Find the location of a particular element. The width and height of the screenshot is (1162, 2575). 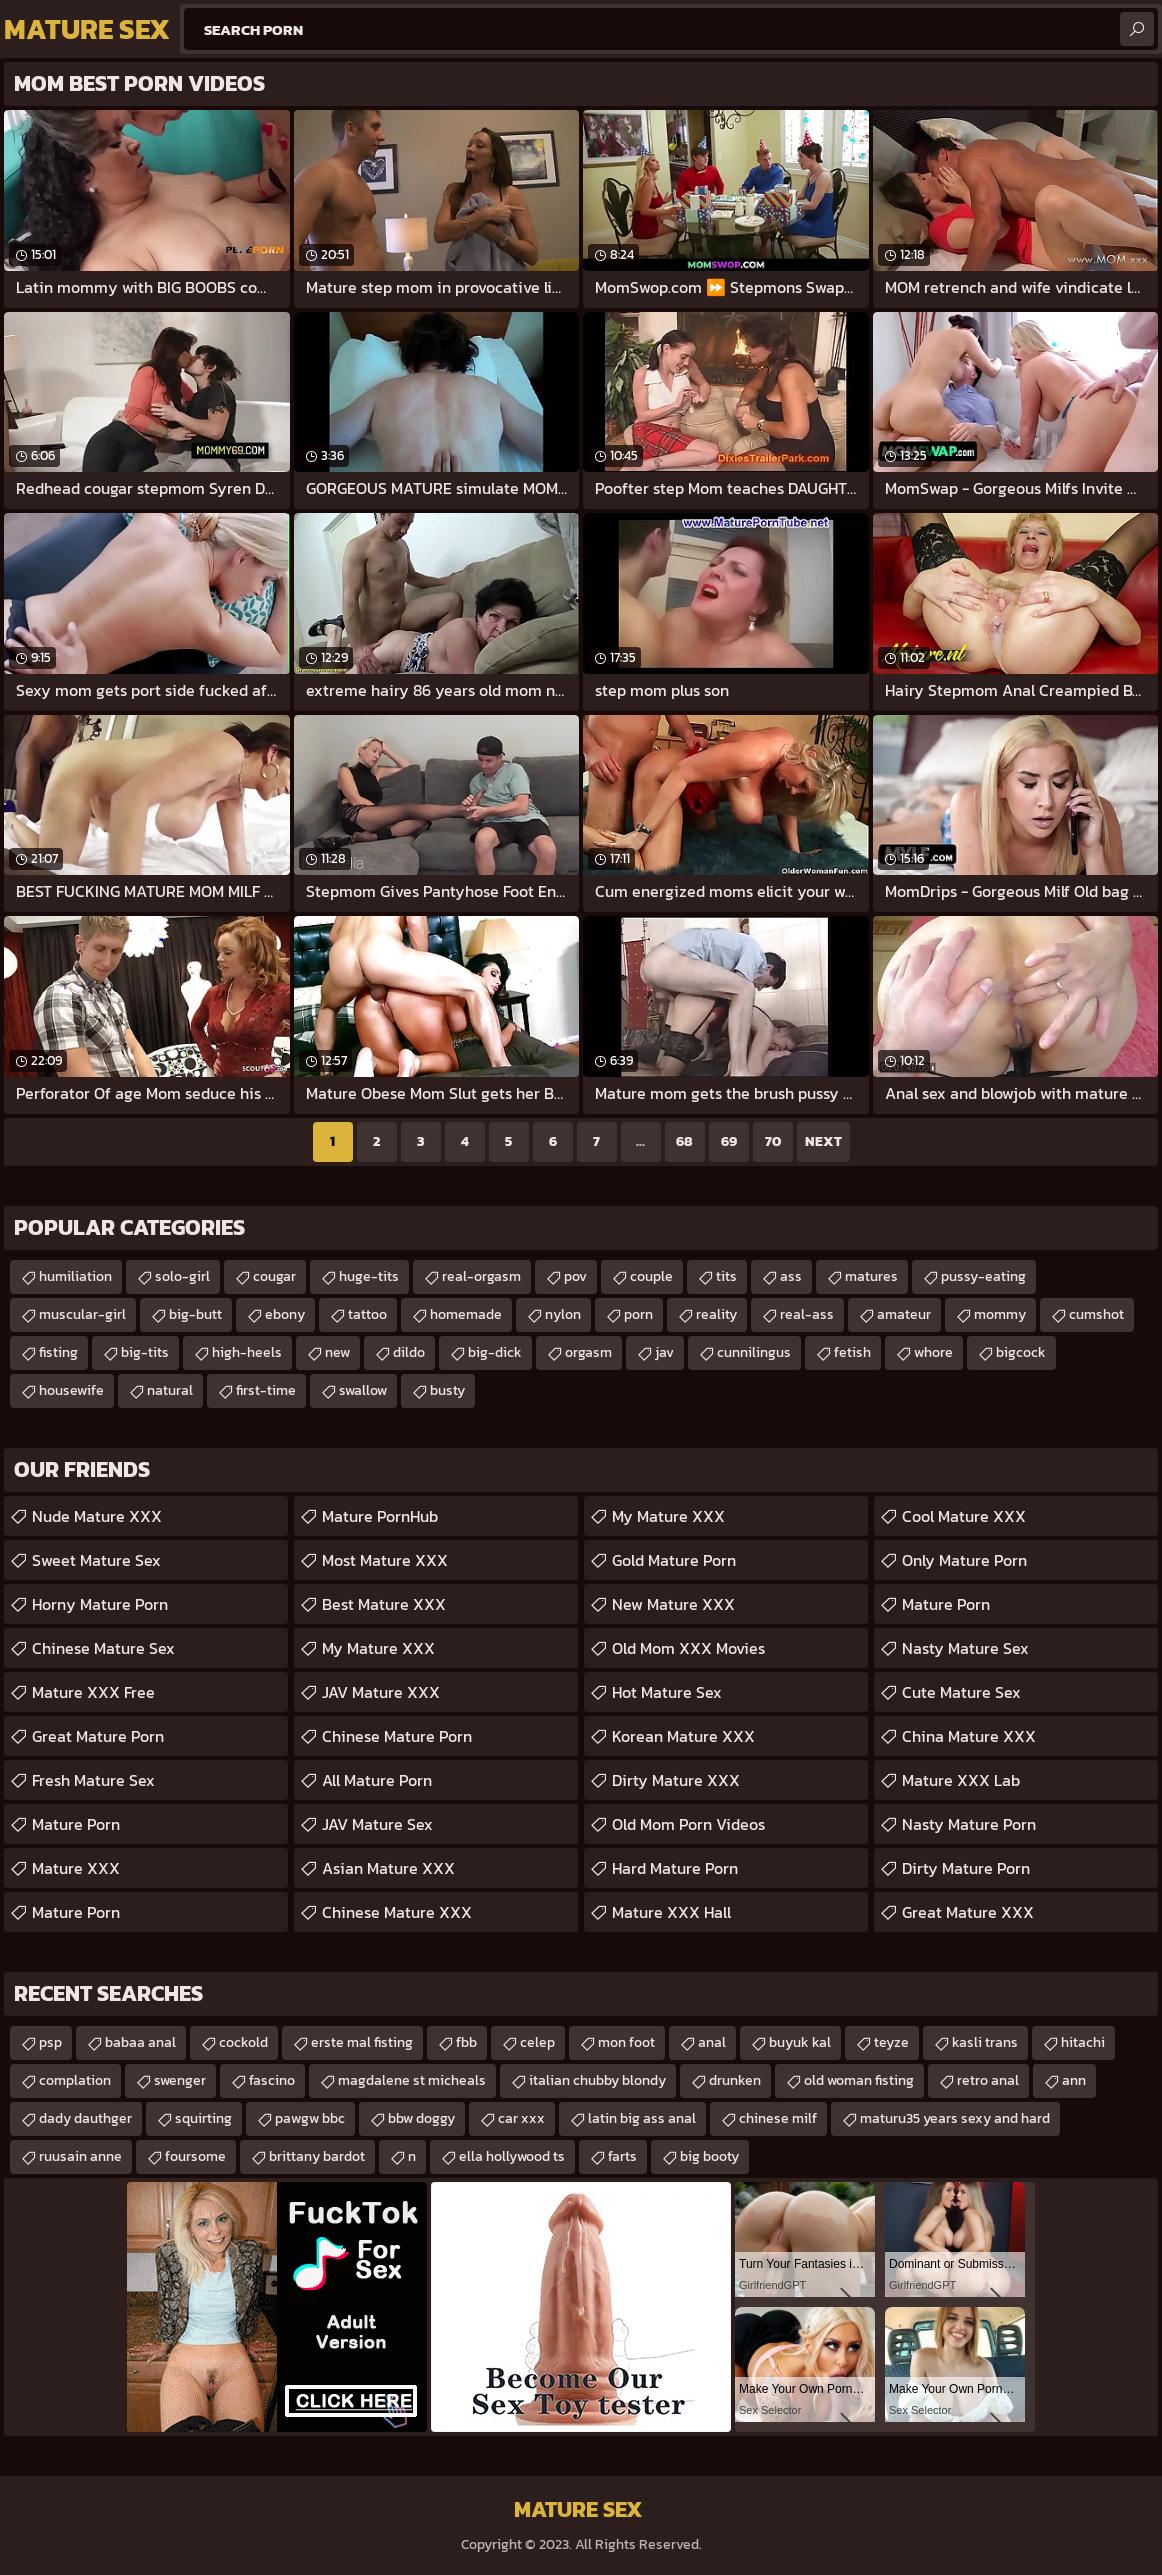

ruusain anne is located at coordinates (80, 2156).